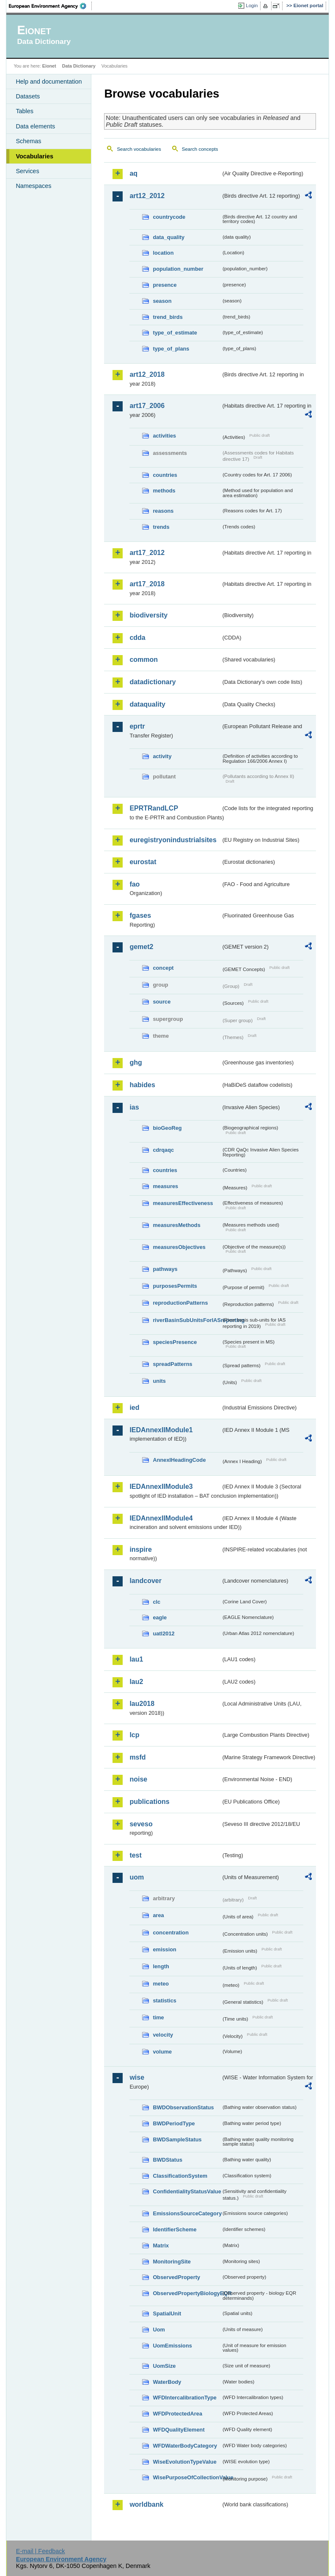 The image size is (335, 2576). What do you see at coordinates (171, 1932) in the screenshot?
I see `concentration` at bounding box center [171, 1932].